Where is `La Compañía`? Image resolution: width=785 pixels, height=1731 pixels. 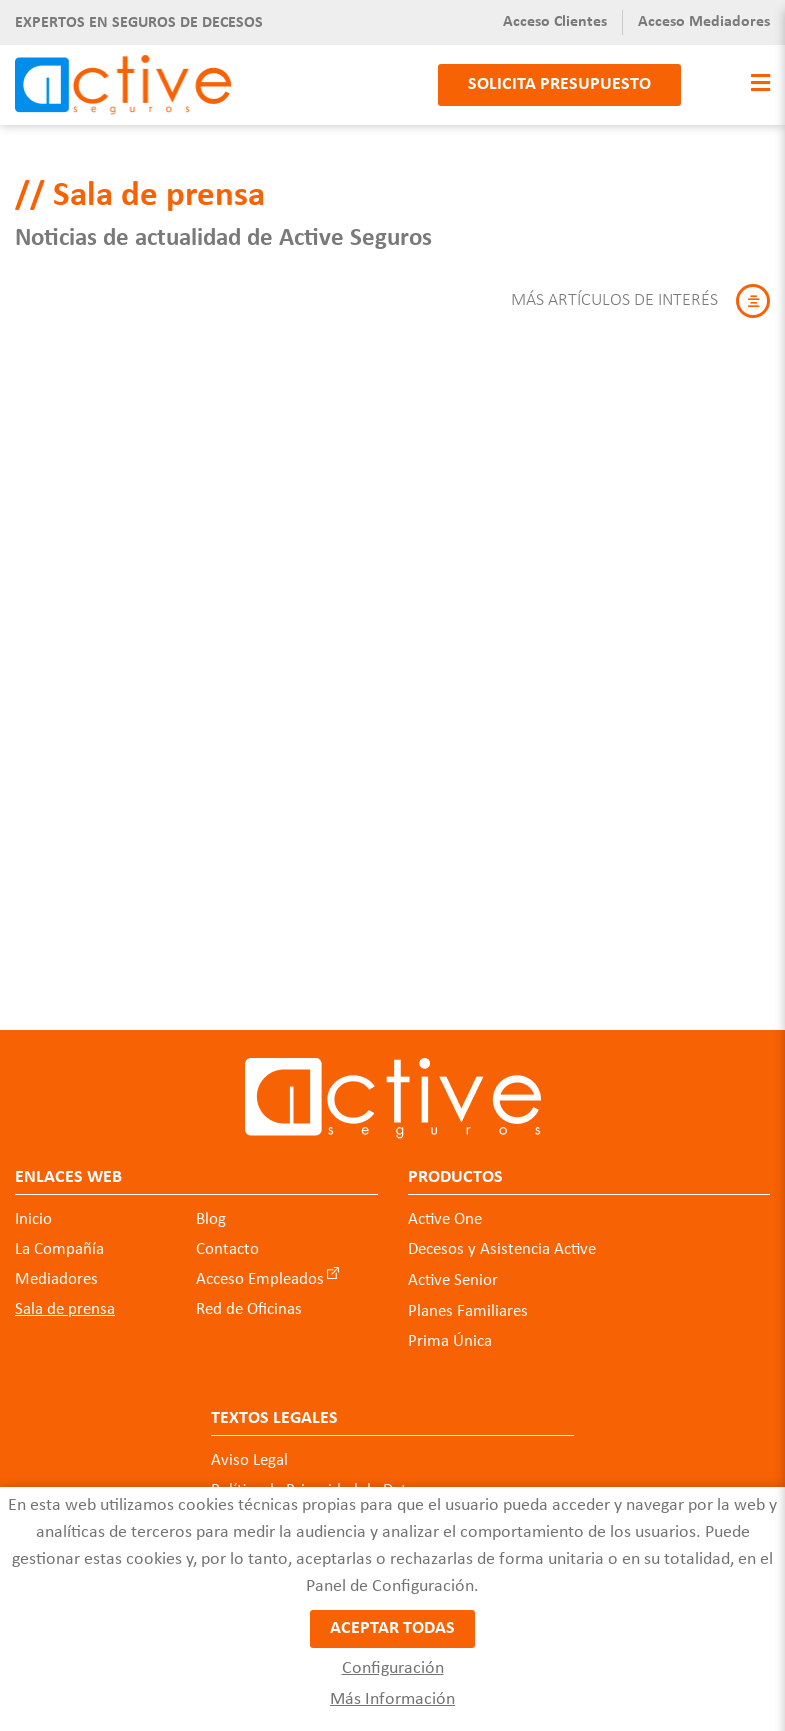 La Compañía is located at coordinates (59, 1249).